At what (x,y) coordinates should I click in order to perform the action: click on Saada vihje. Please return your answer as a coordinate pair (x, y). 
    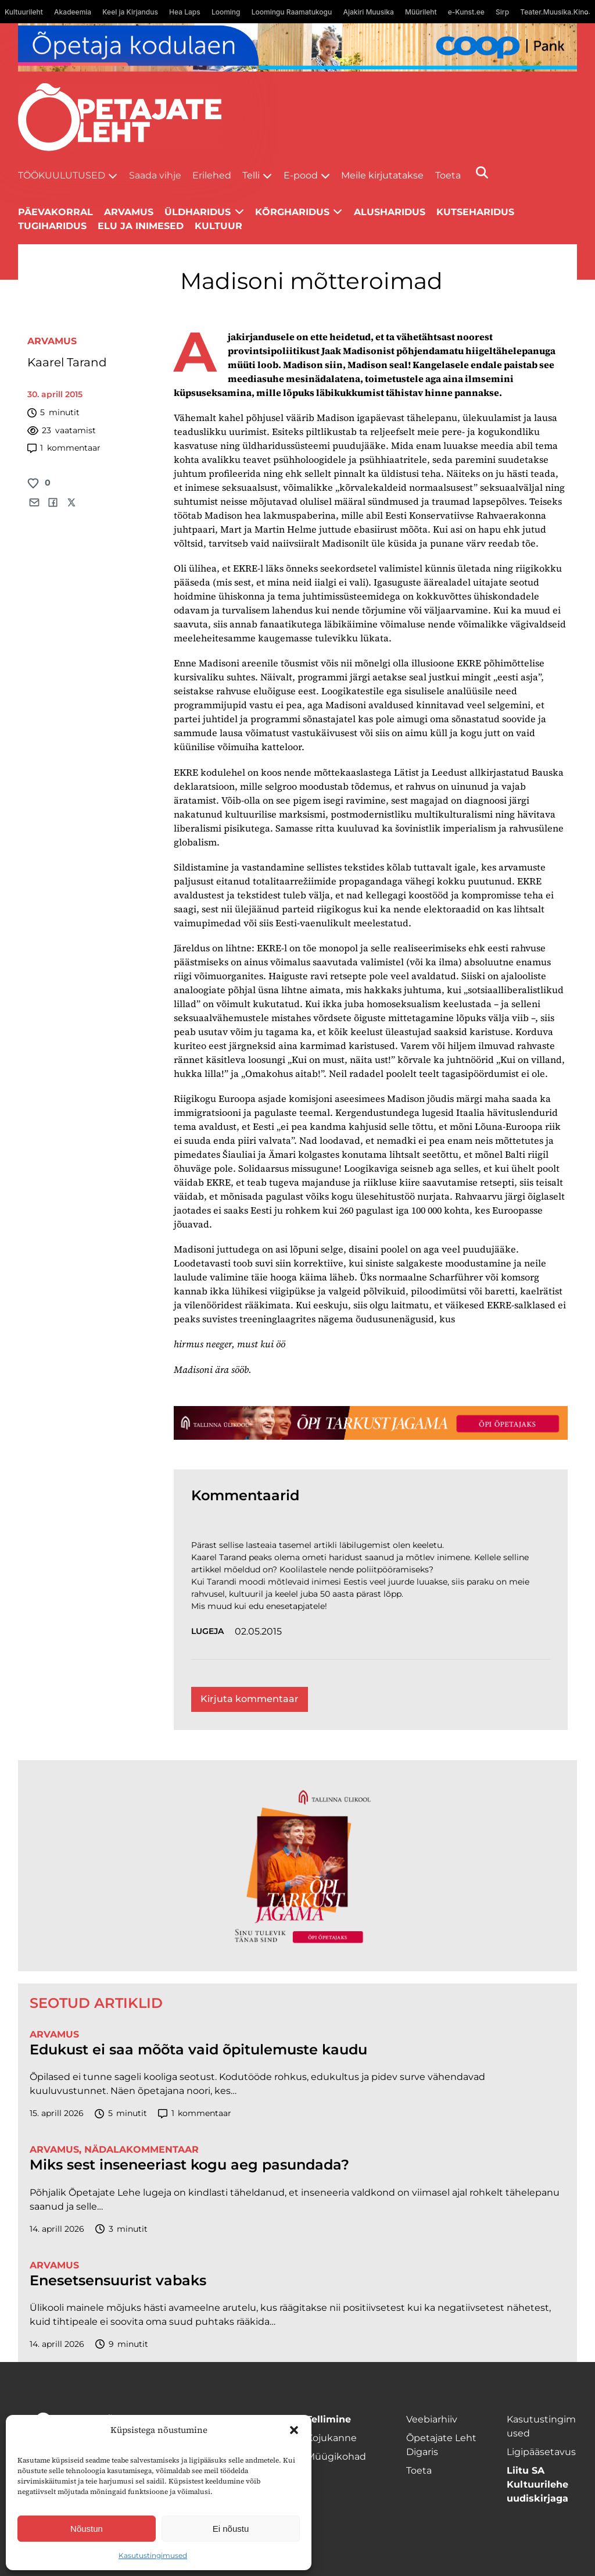
    Looking at the image, I should click on (155, 175).